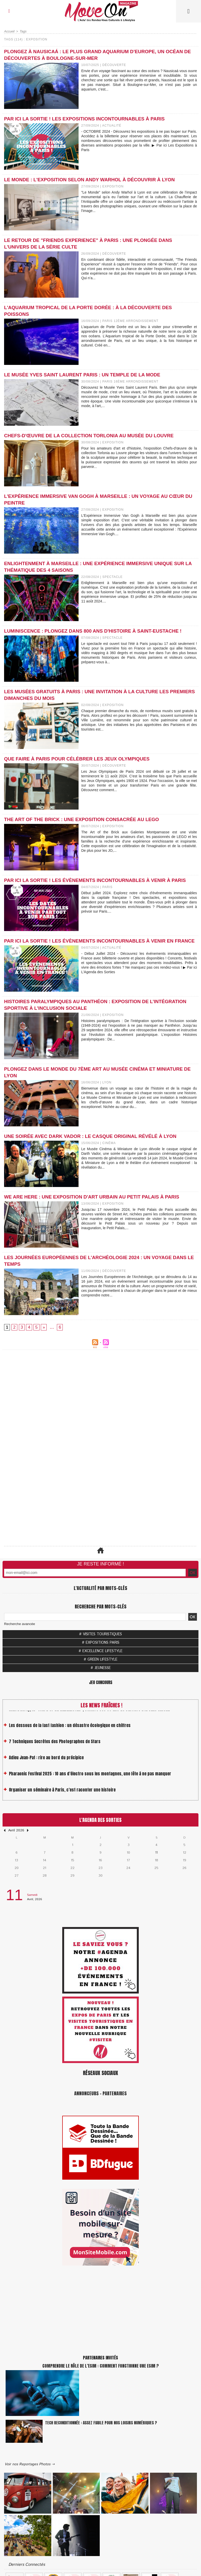 The height and width of the screenshot is (2576, 201). I want to click on Par ici la sortie ! Les Expositions Incontournables à Paris, so click(98, 118).